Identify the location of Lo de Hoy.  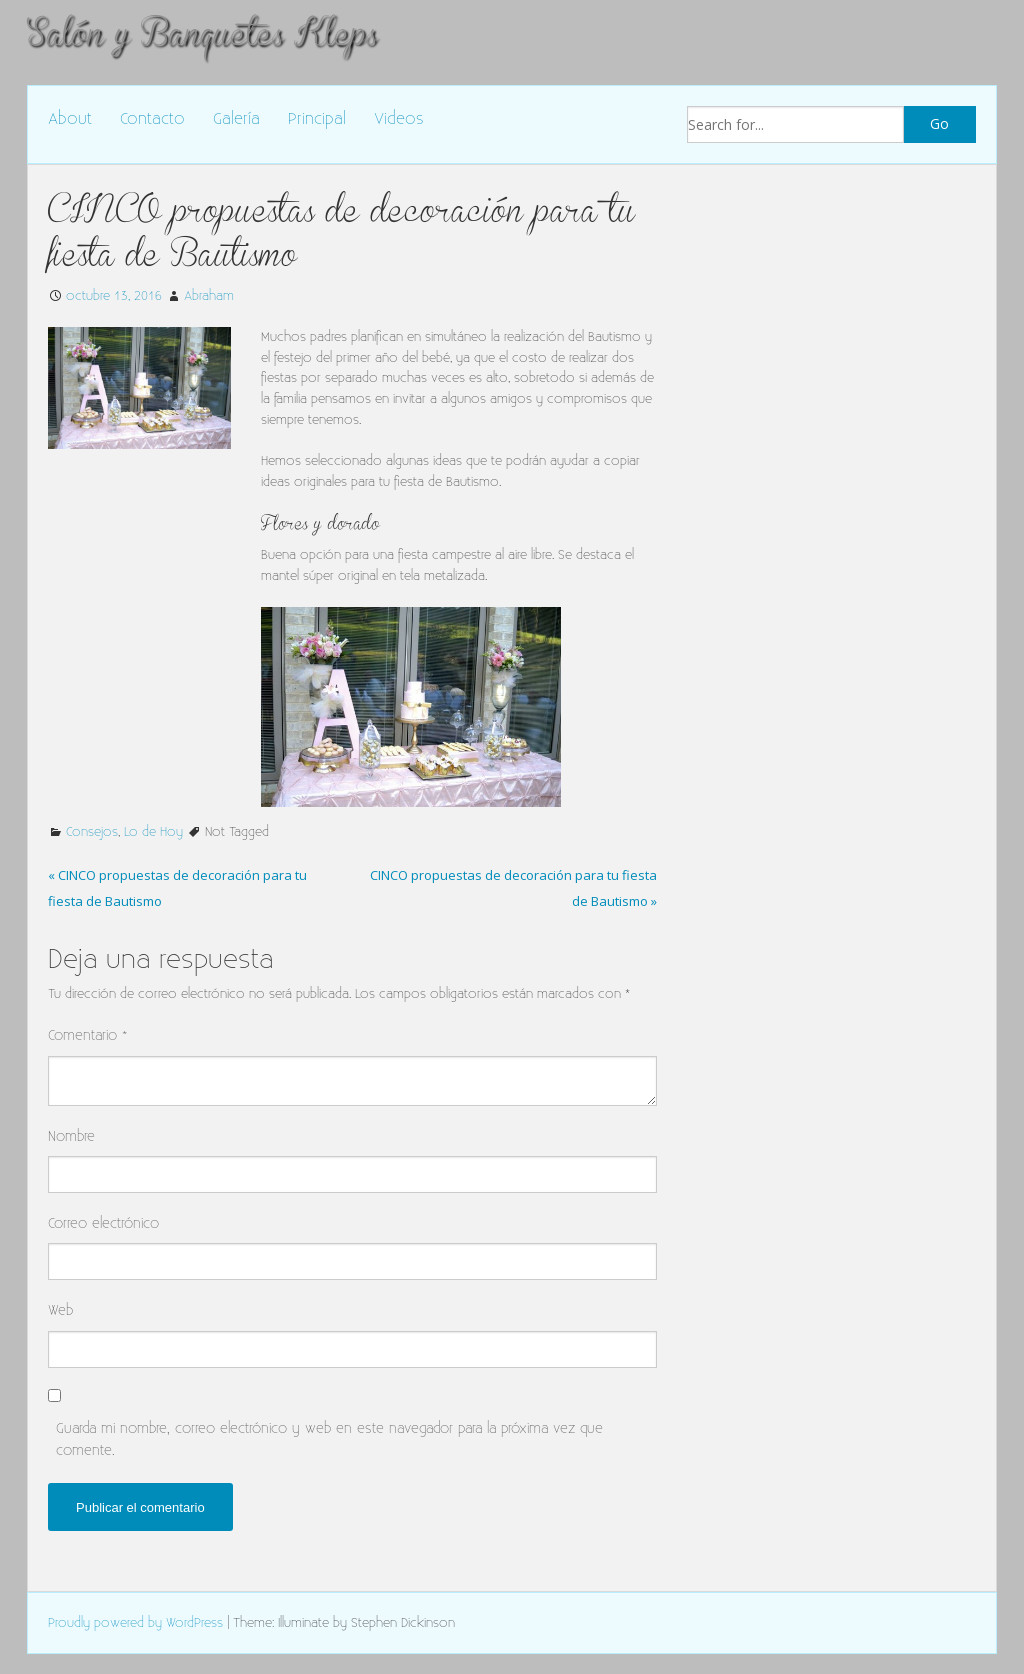
(153, 832).